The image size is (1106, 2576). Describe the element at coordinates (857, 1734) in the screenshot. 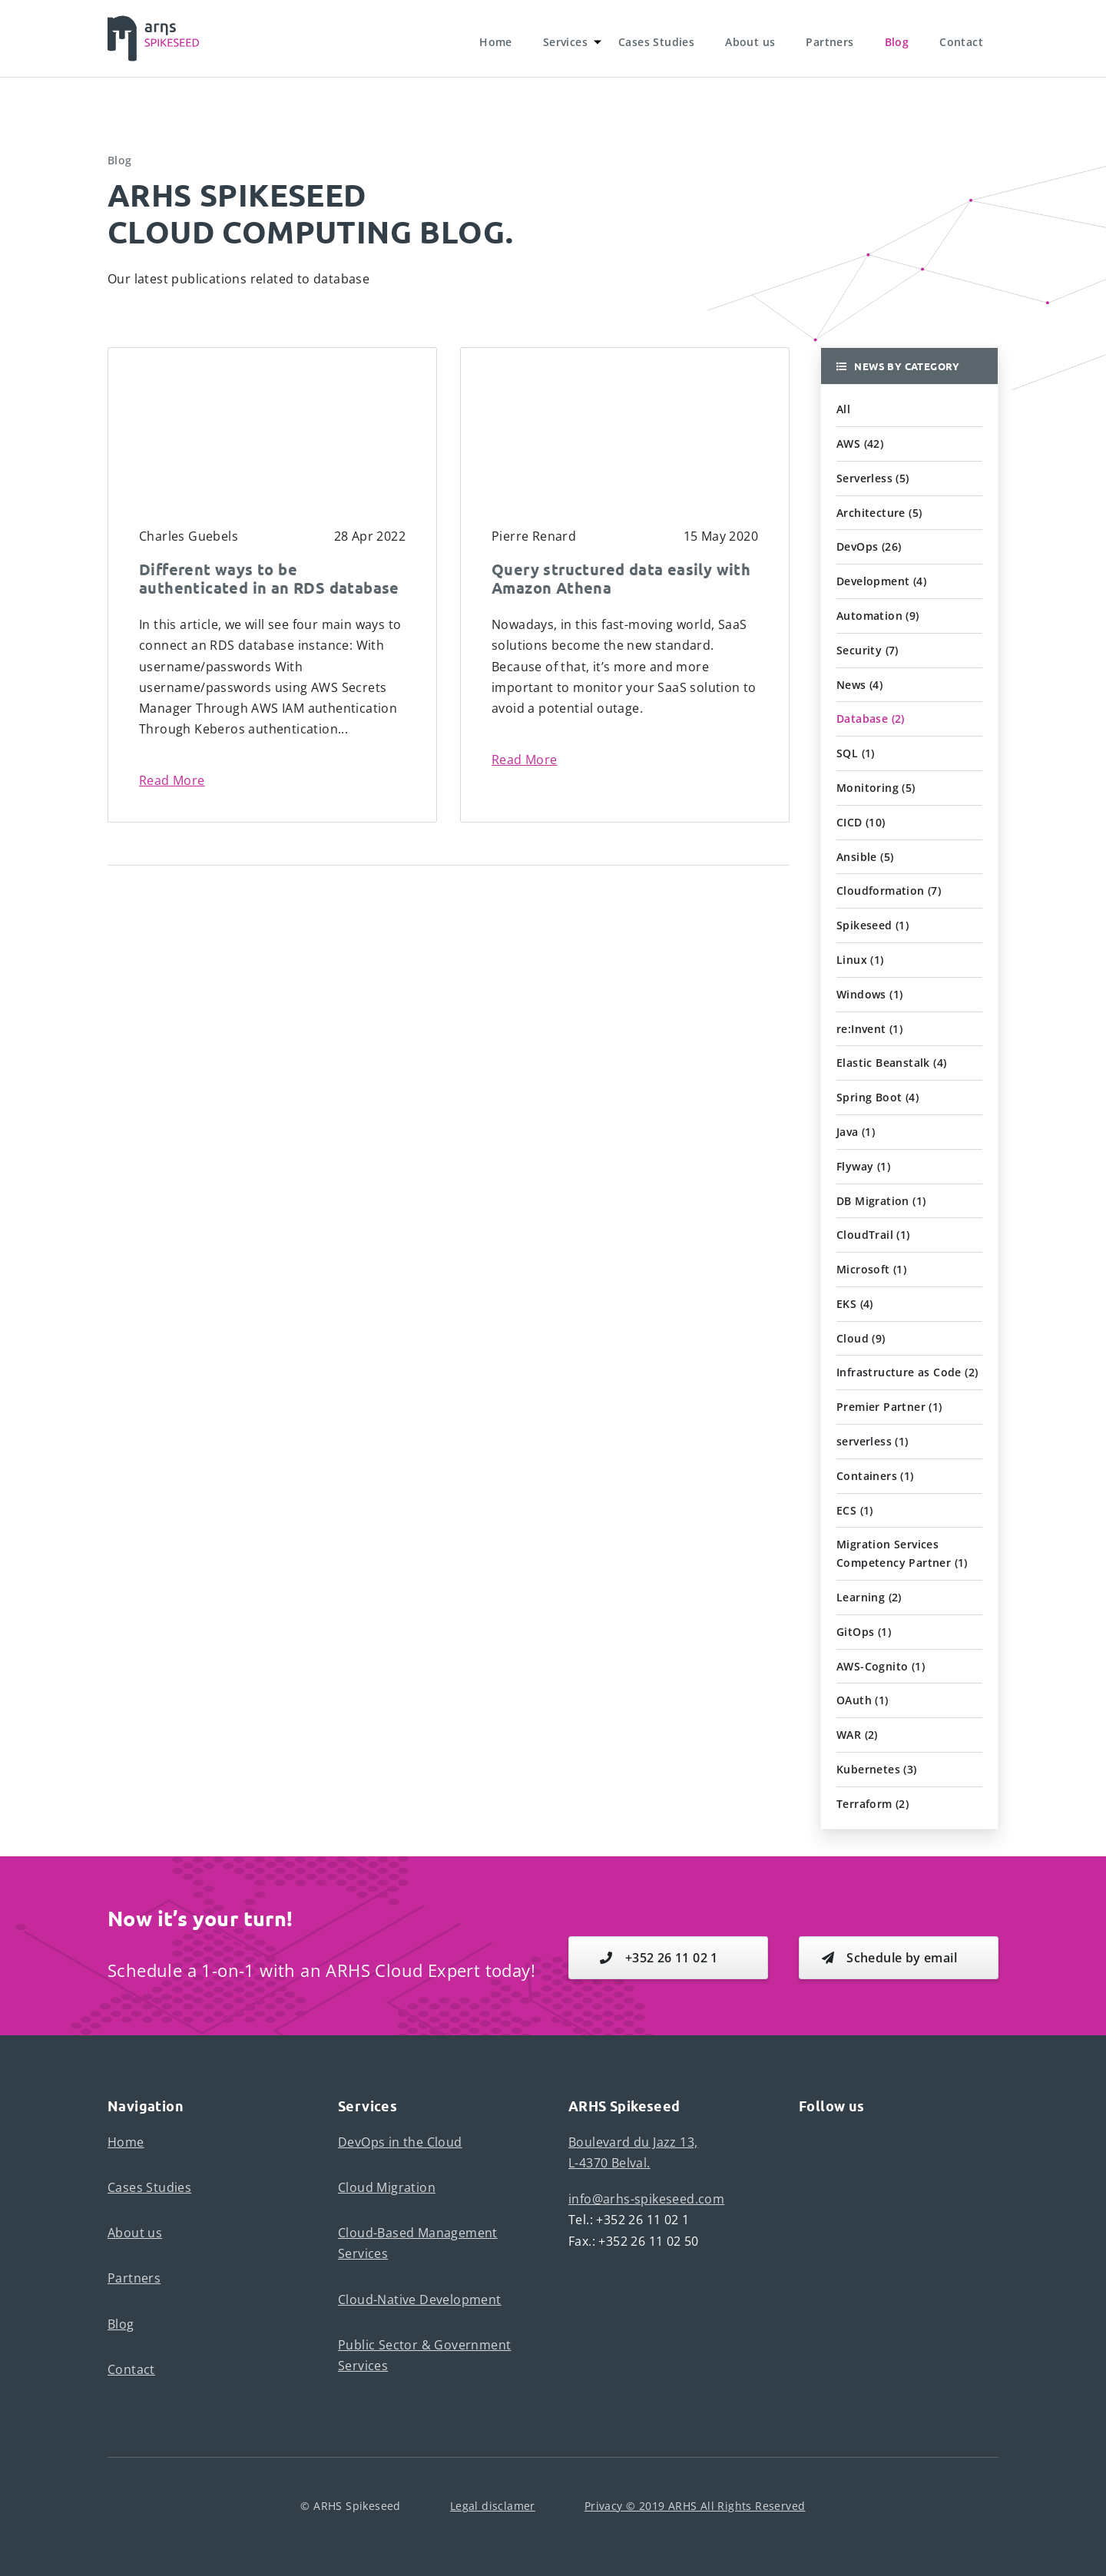

I see `WAR (2) [button]` at that location.